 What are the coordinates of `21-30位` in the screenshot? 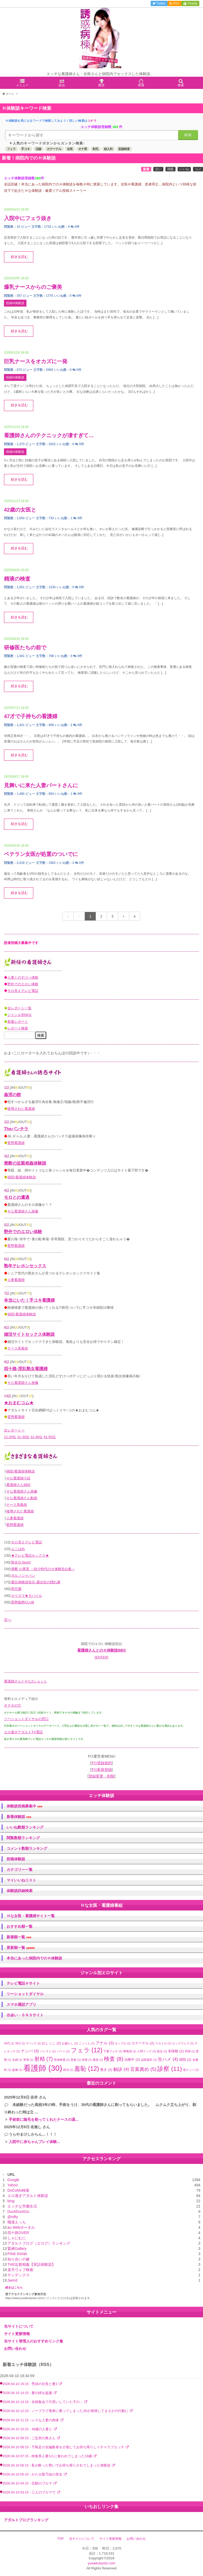 It's located at (23, 1437).